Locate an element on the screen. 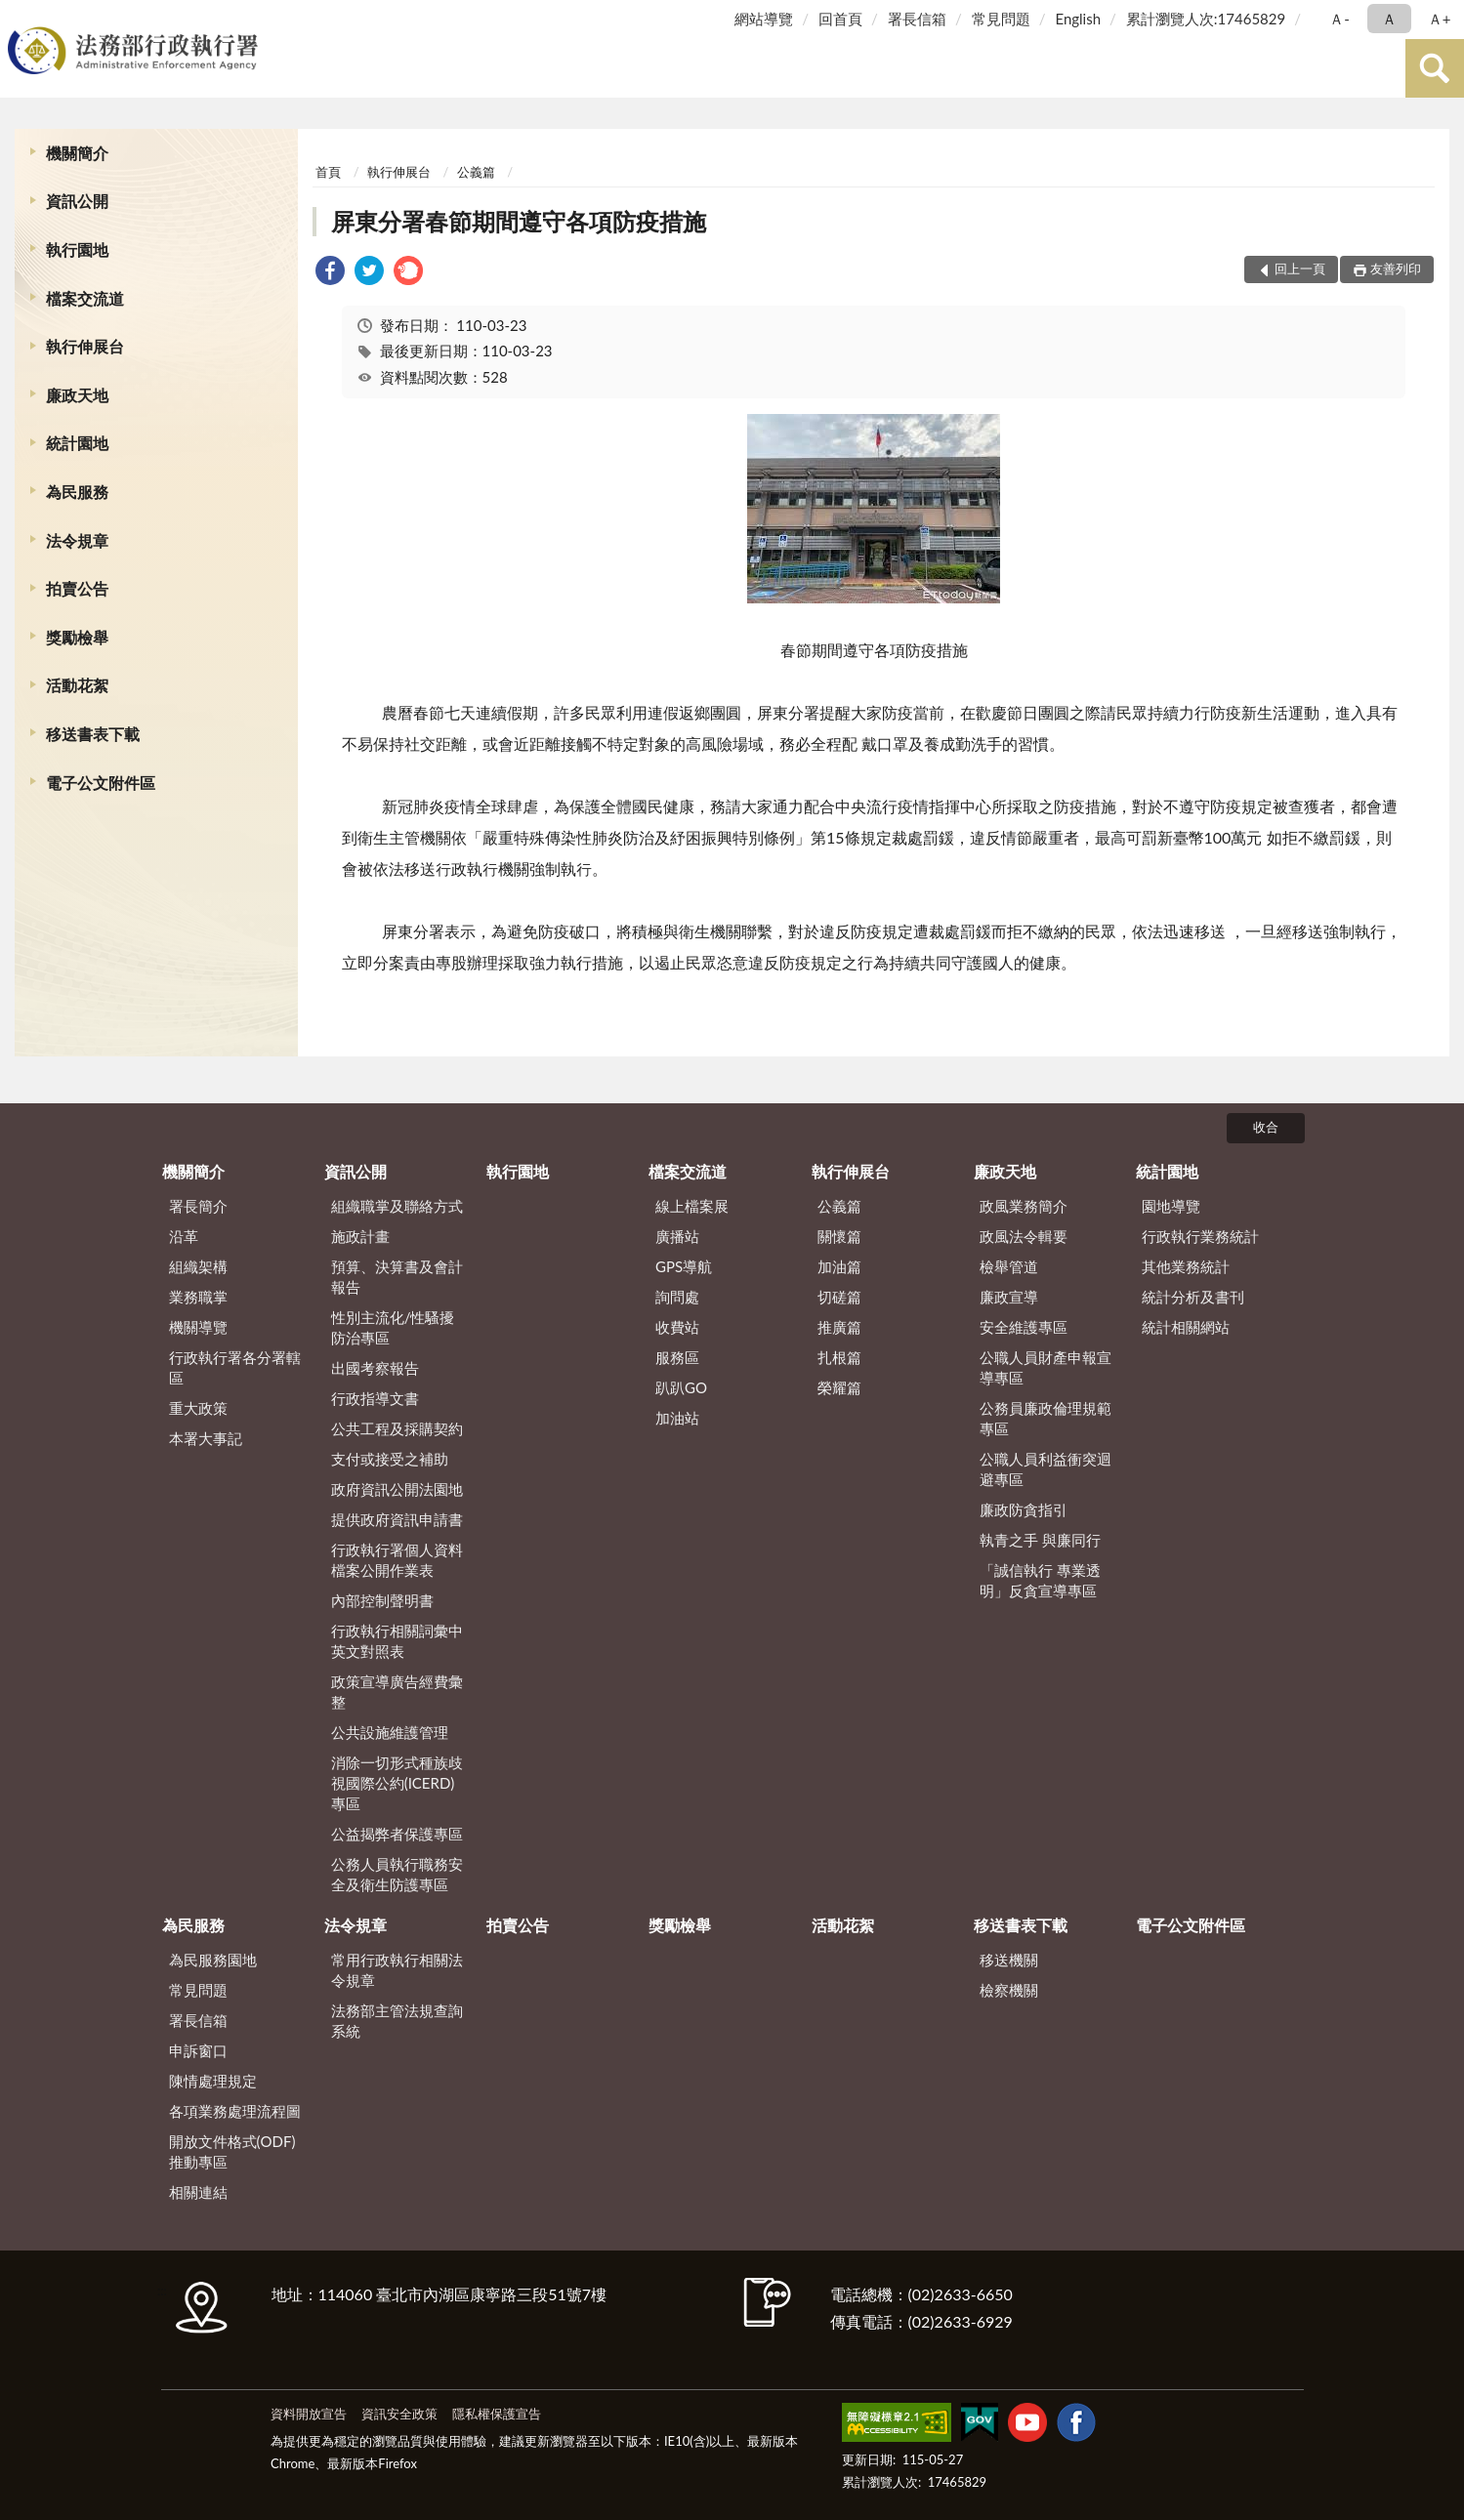 This screenshot has width=1464, height=2520. 廉政宣導 is located at coordinates (1009, 1296).